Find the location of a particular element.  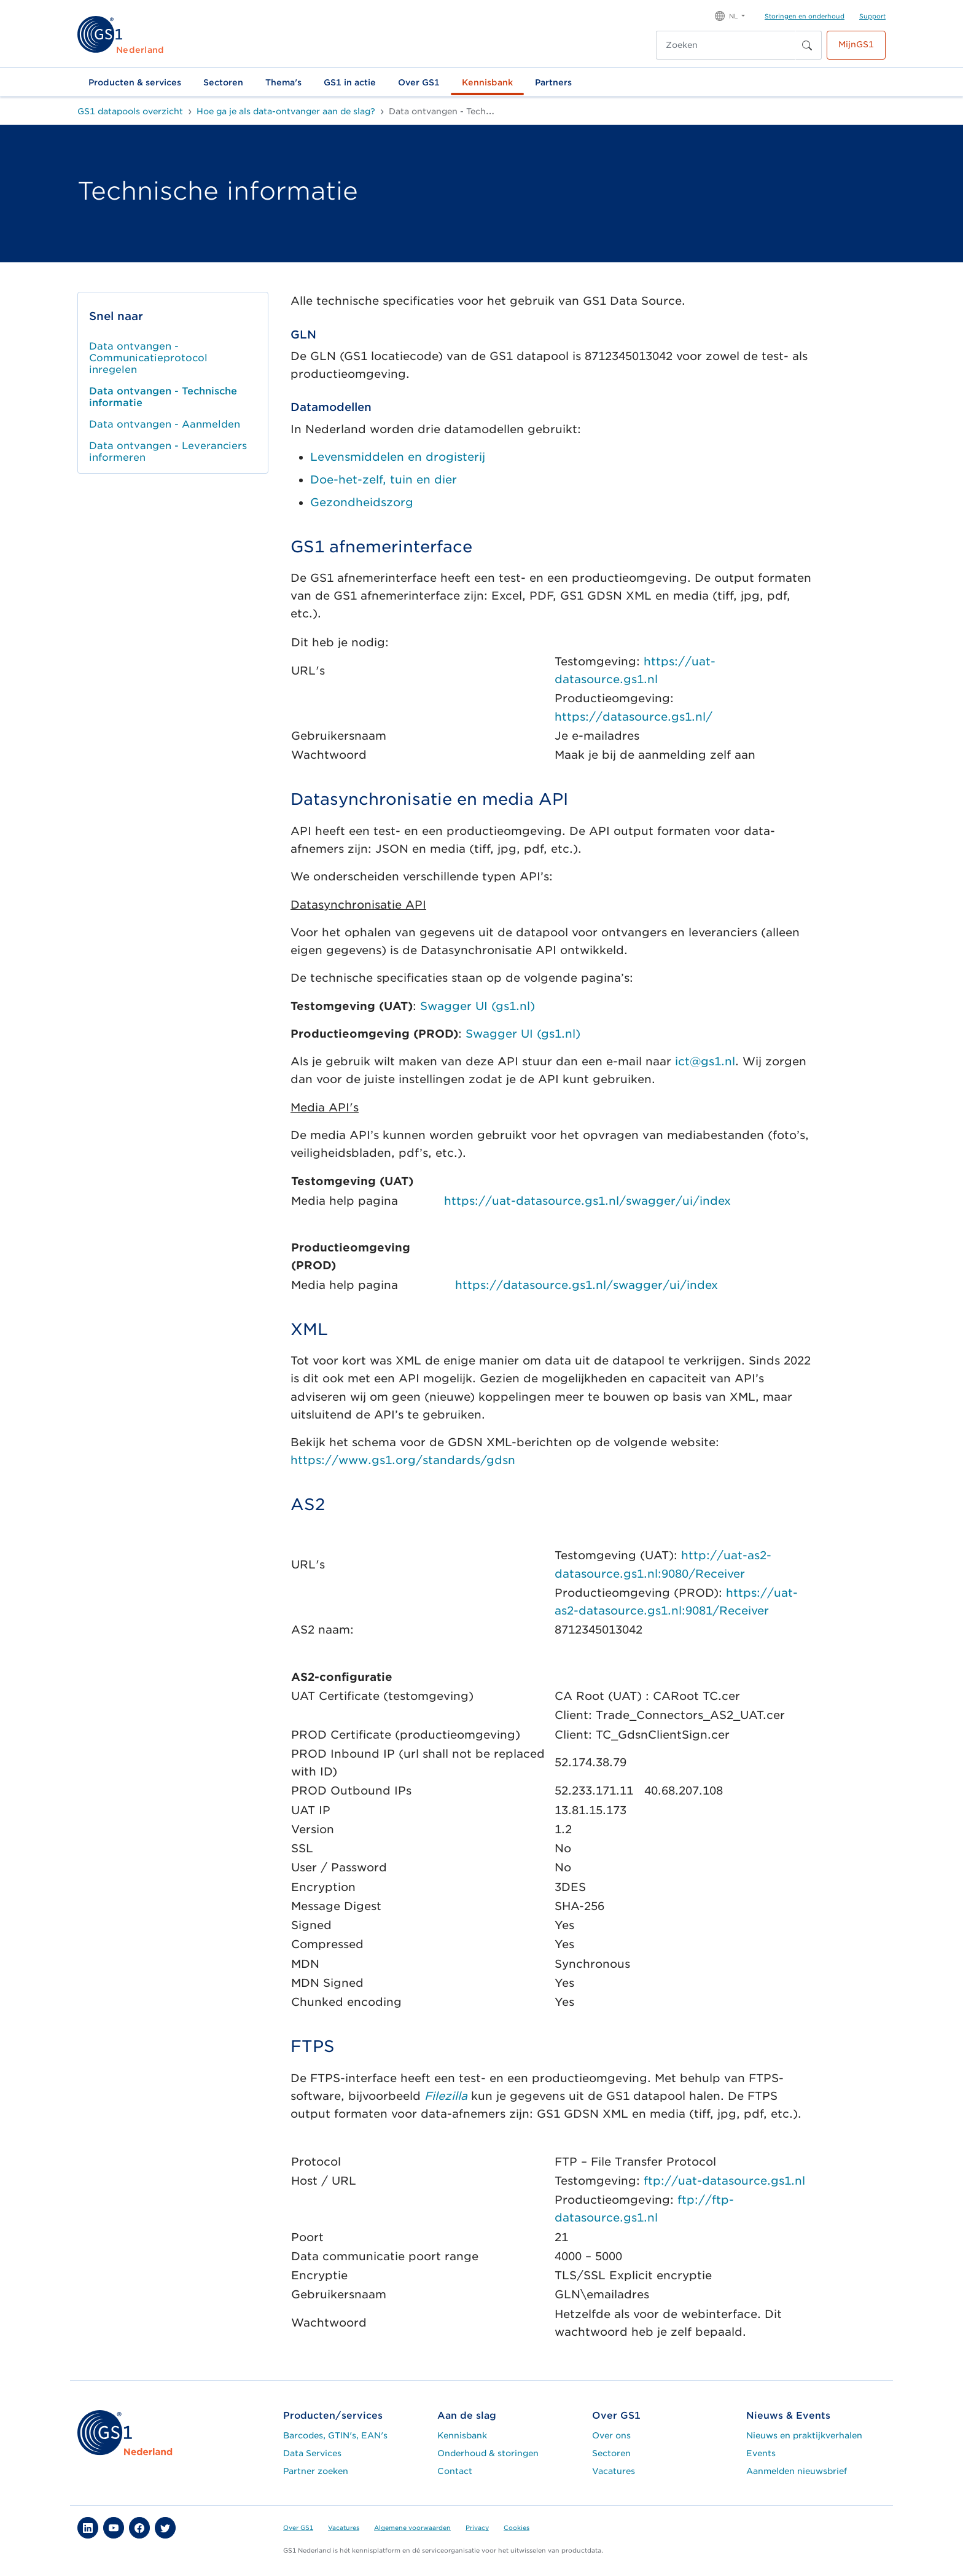

Over GS1 is located at coordinates (419, 82).